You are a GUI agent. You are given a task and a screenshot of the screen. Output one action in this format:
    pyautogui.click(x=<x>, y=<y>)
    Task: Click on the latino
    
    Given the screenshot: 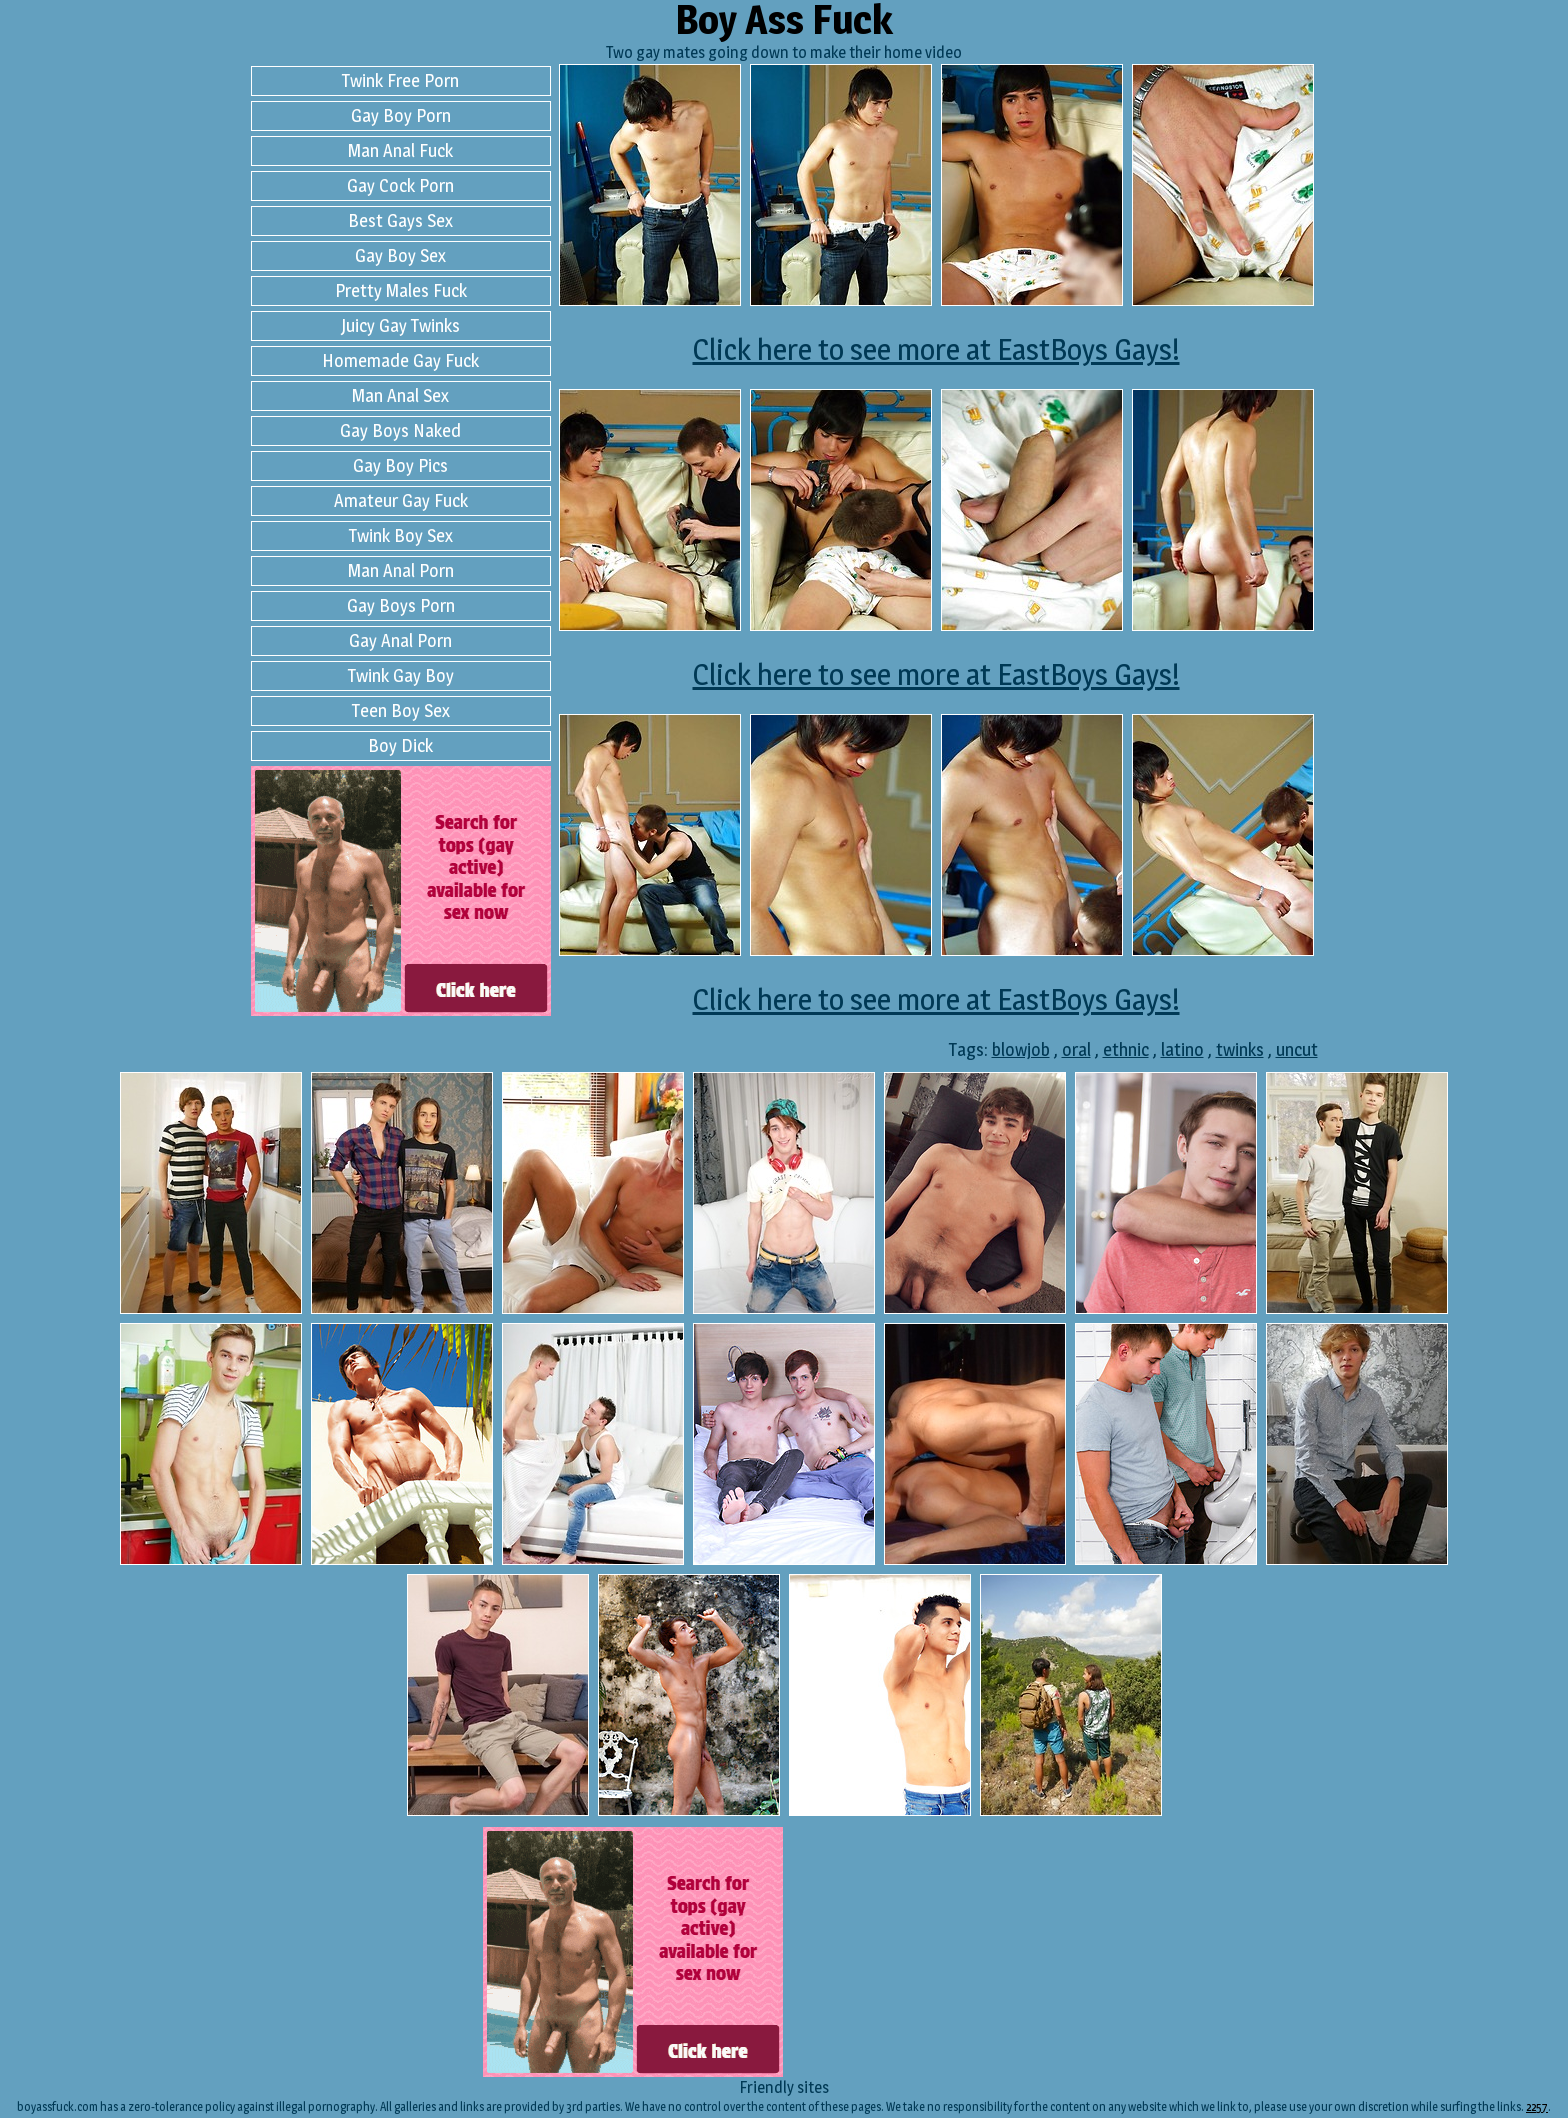 What is the action you would take?
    pyautogui.click(x=1182, y=1049)
    